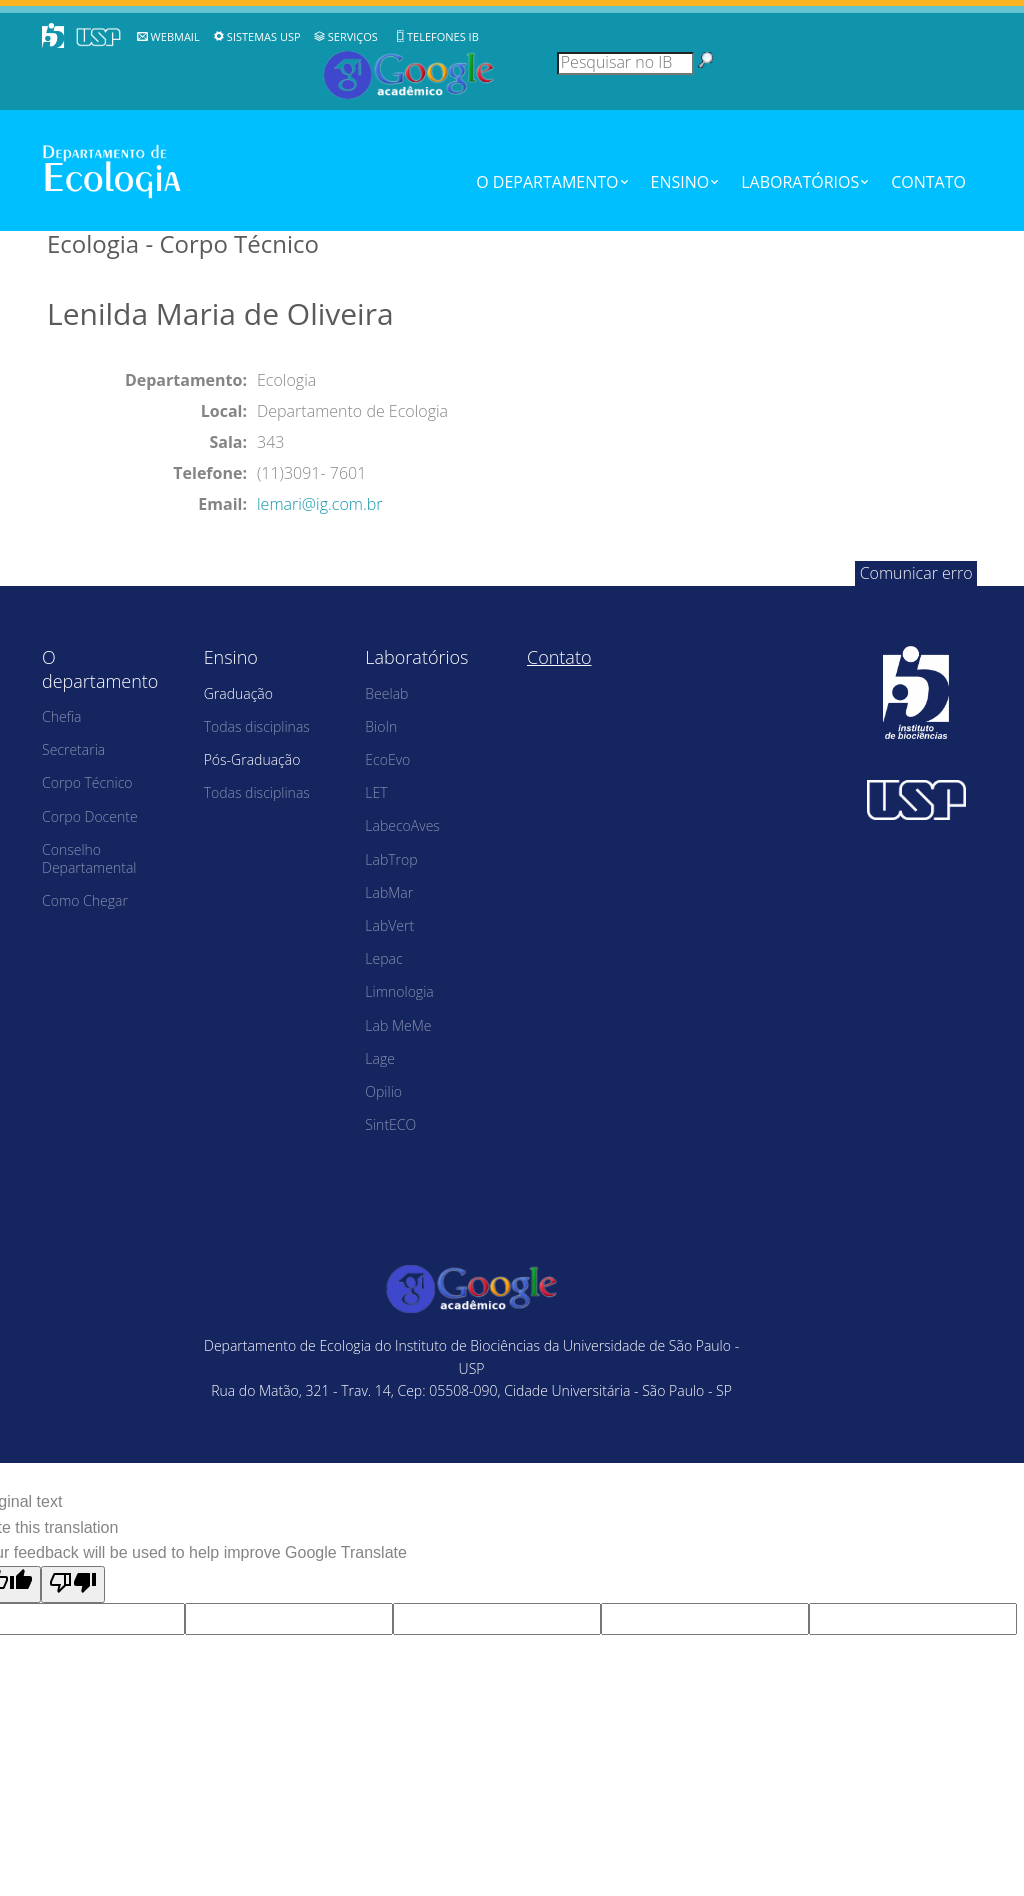  What do you see at coordinates (319, 504) in the screenshot?
I see `lemari@ig.com.br` at bounding box center [319, 504].